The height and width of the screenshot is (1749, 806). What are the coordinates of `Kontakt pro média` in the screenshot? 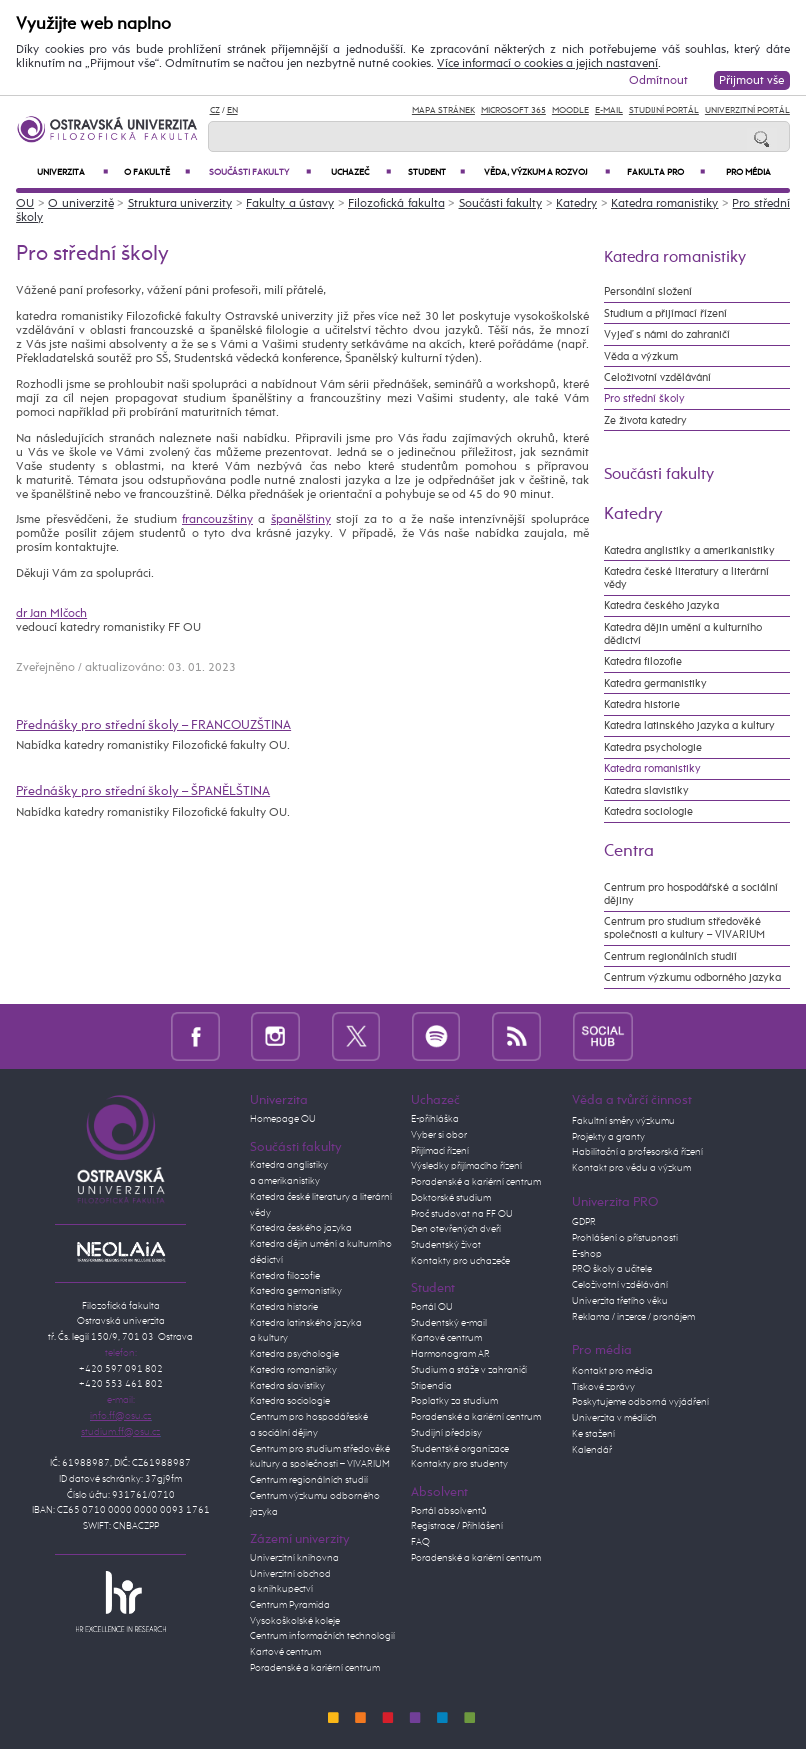 It's located at (612, 1371).